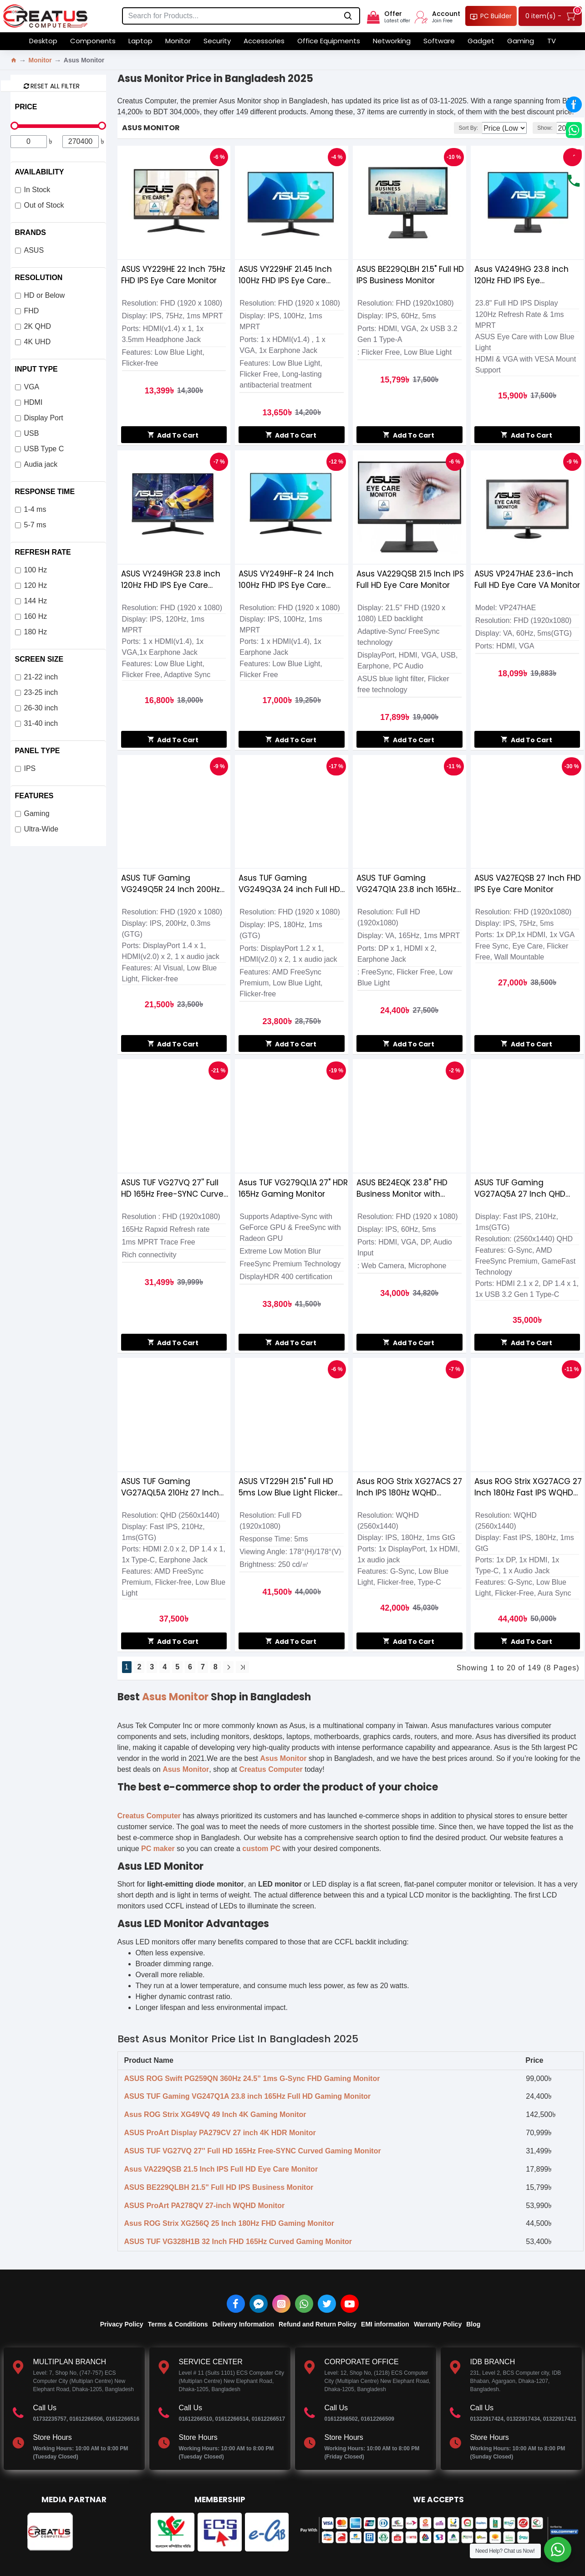 Image resolution: width=585 pixels, height=2576 pixels. Describe the element at coordinates (286, 579) in the screenshot. I see `ASUS VY249HF-R 24 Inch 100Hz FHD IPS Eye Care Gaming Monitor` at that location.